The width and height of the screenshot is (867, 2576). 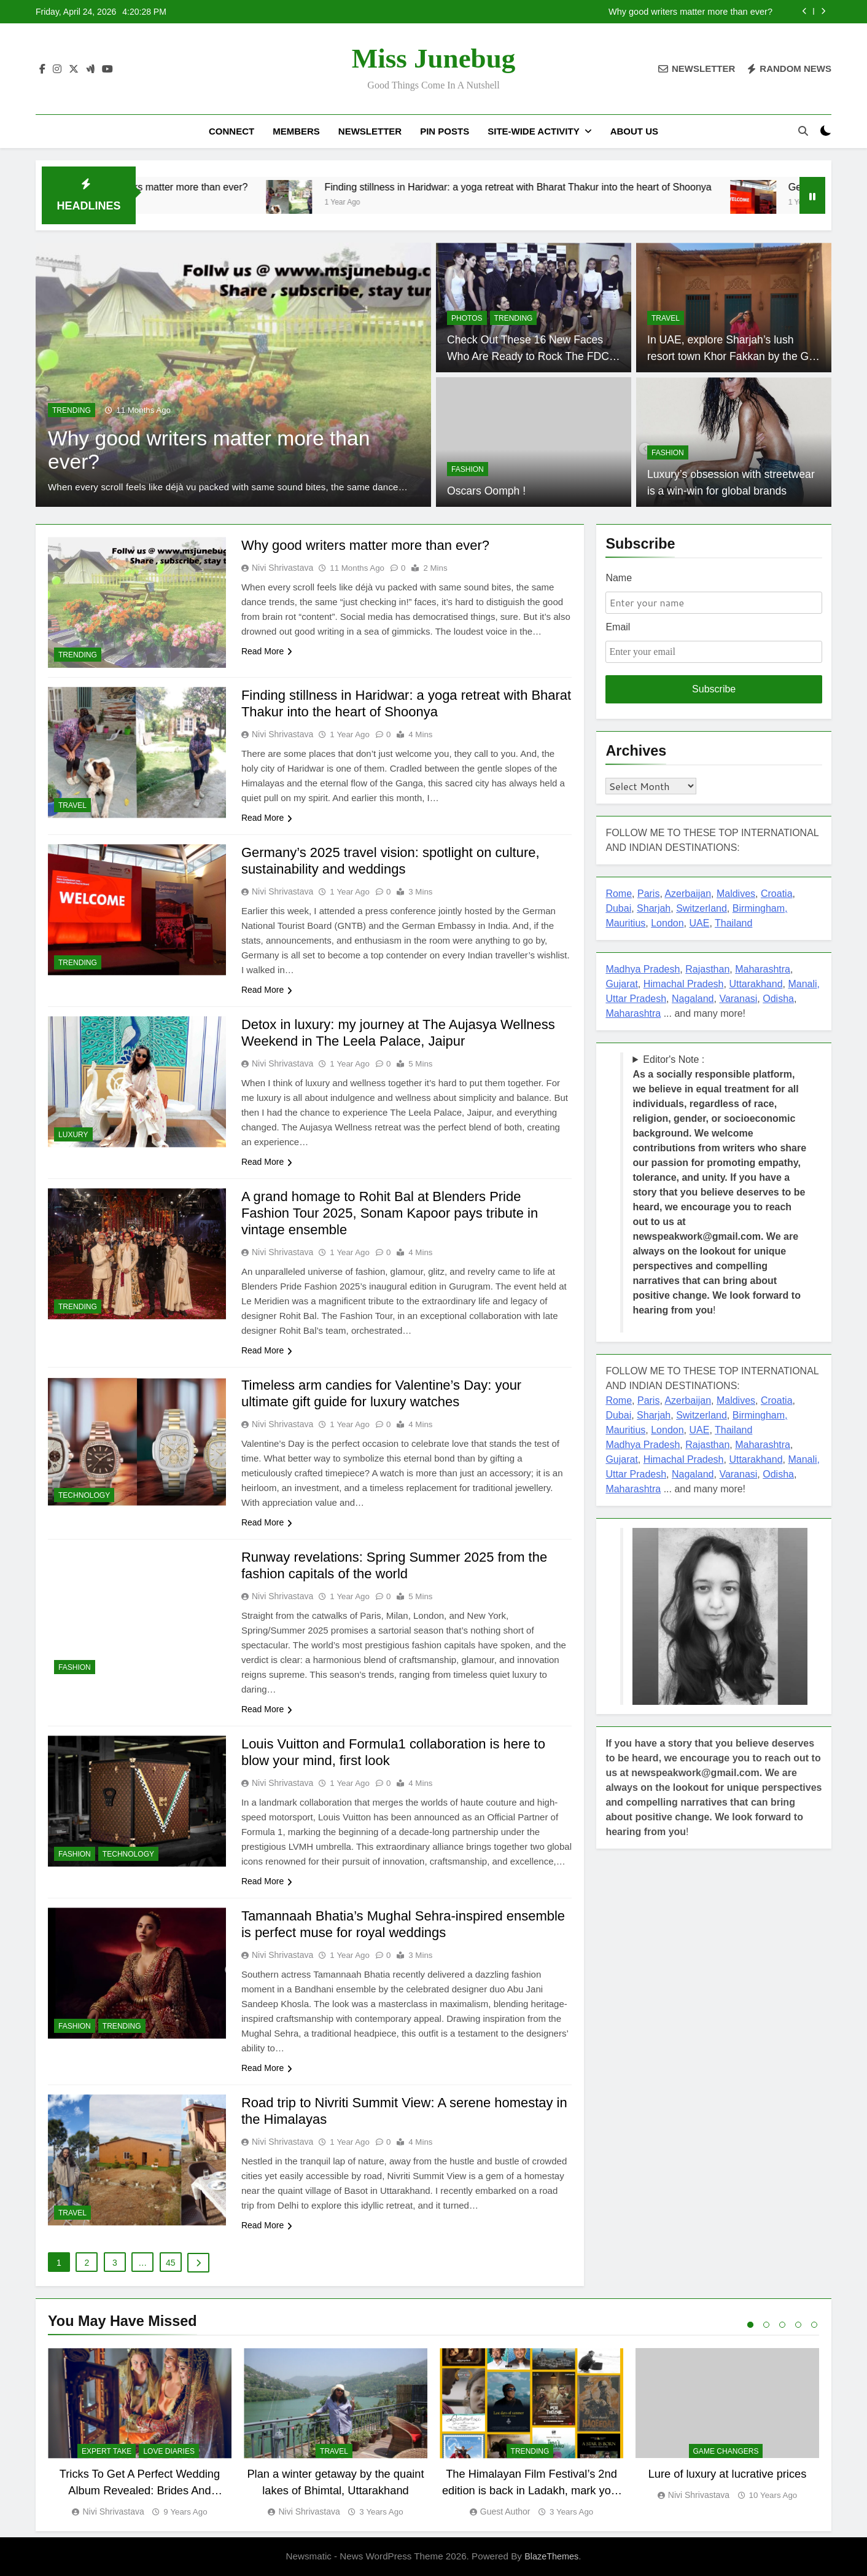 What do you see at coordinates (296, 131) in the screenshot?
I see `Members` at bounding box center [296, 131].